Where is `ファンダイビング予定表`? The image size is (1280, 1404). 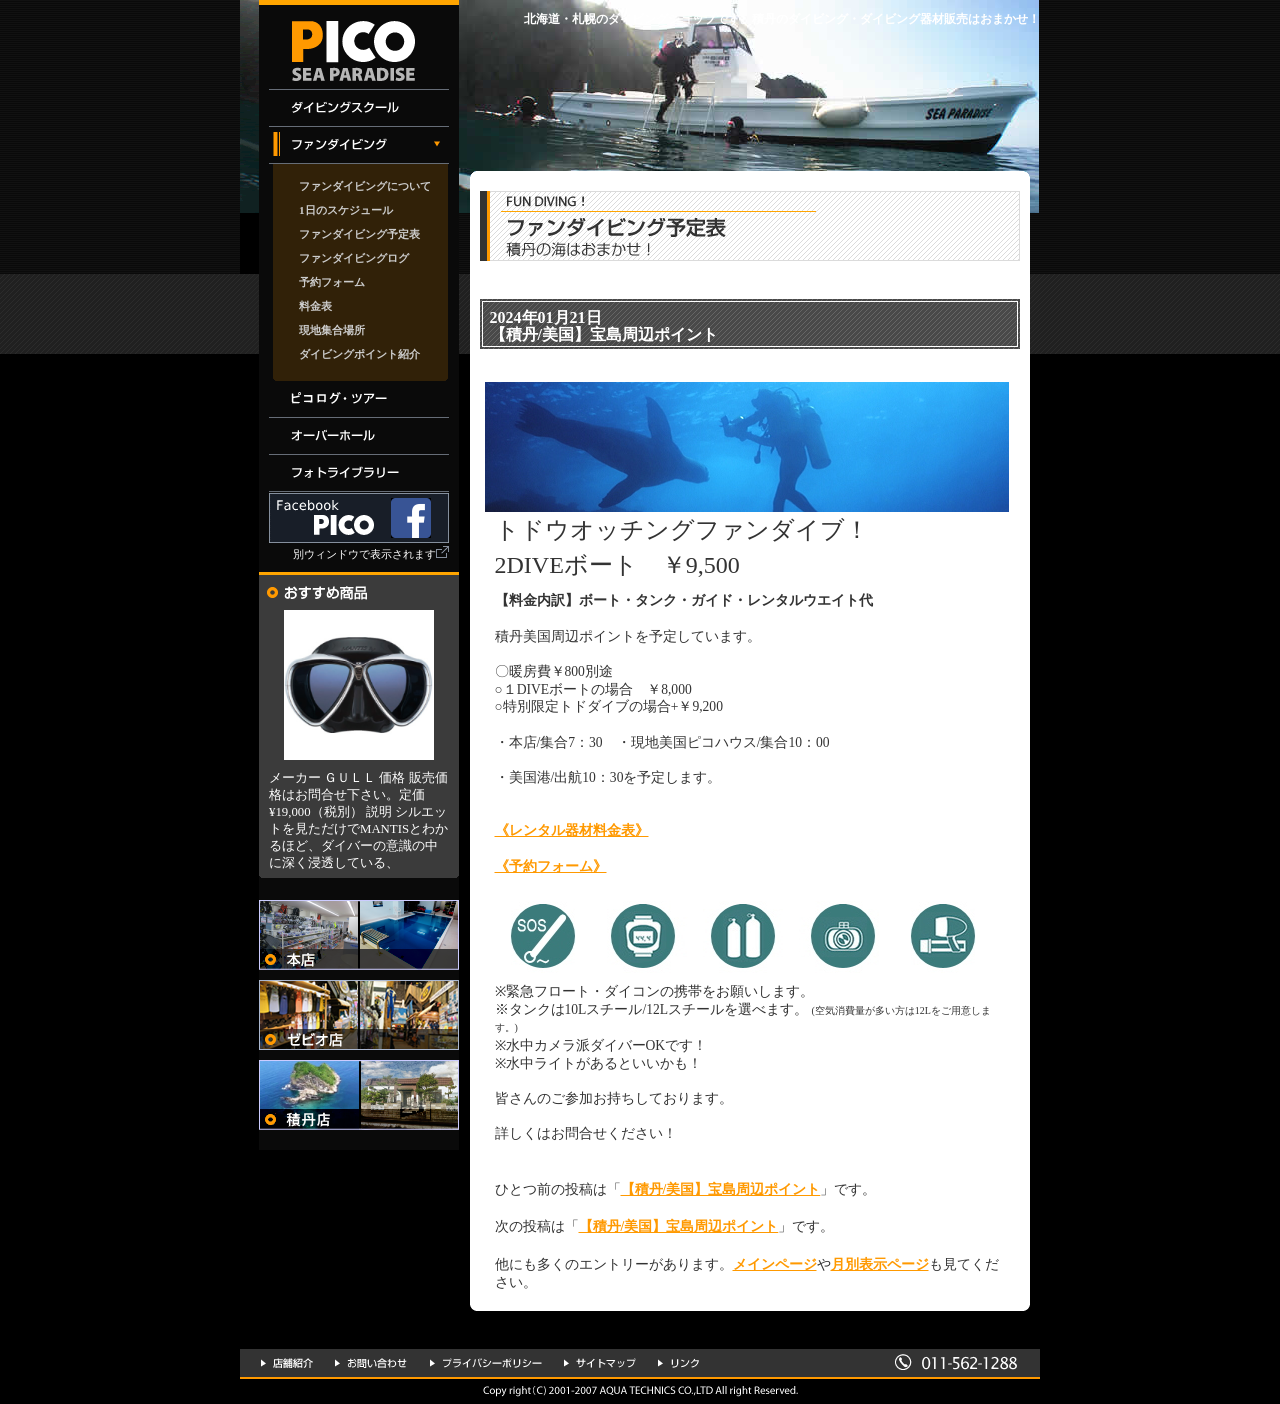
ファンダイビング予定表 is located at coordinates (359, 234).